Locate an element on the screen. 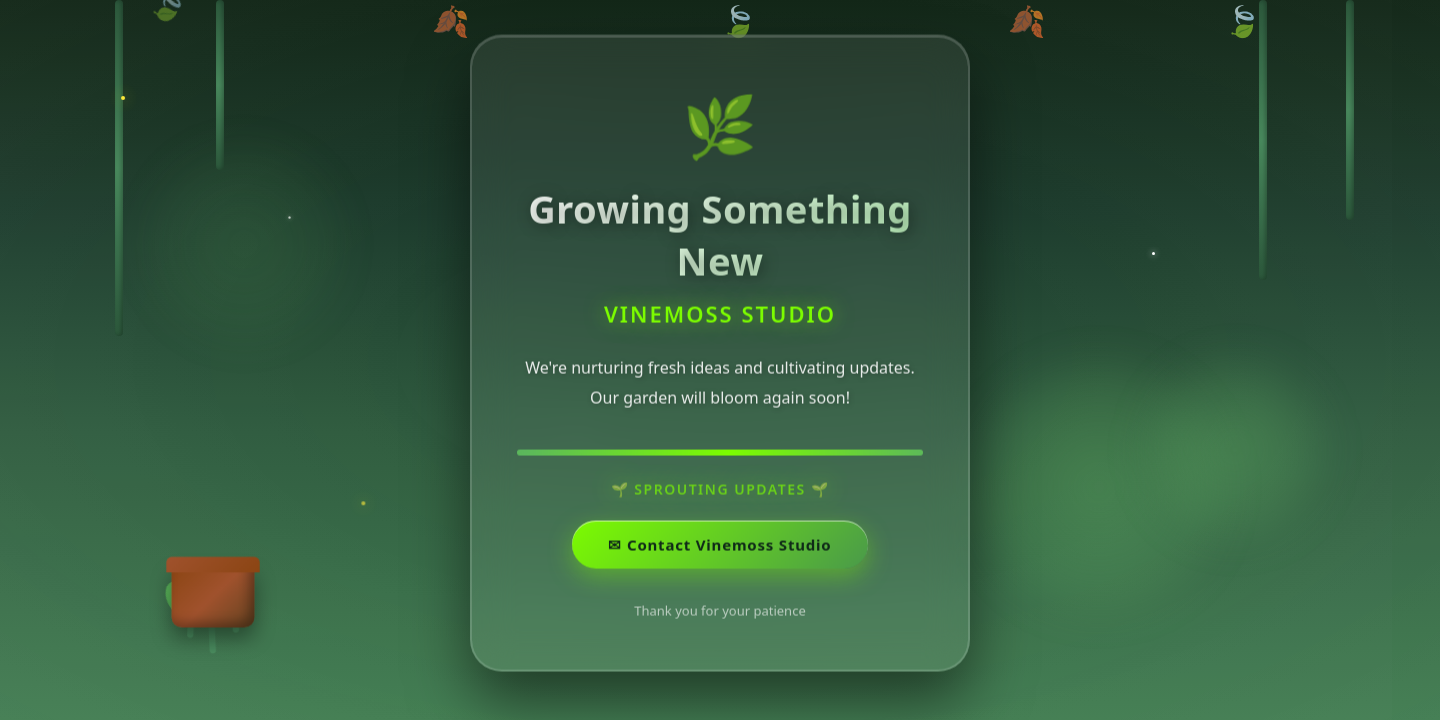 The width and height of the screenshot is (1440, 720). ✉ ️Contact Vinemoss Studio is located at coordinates (719, 547).